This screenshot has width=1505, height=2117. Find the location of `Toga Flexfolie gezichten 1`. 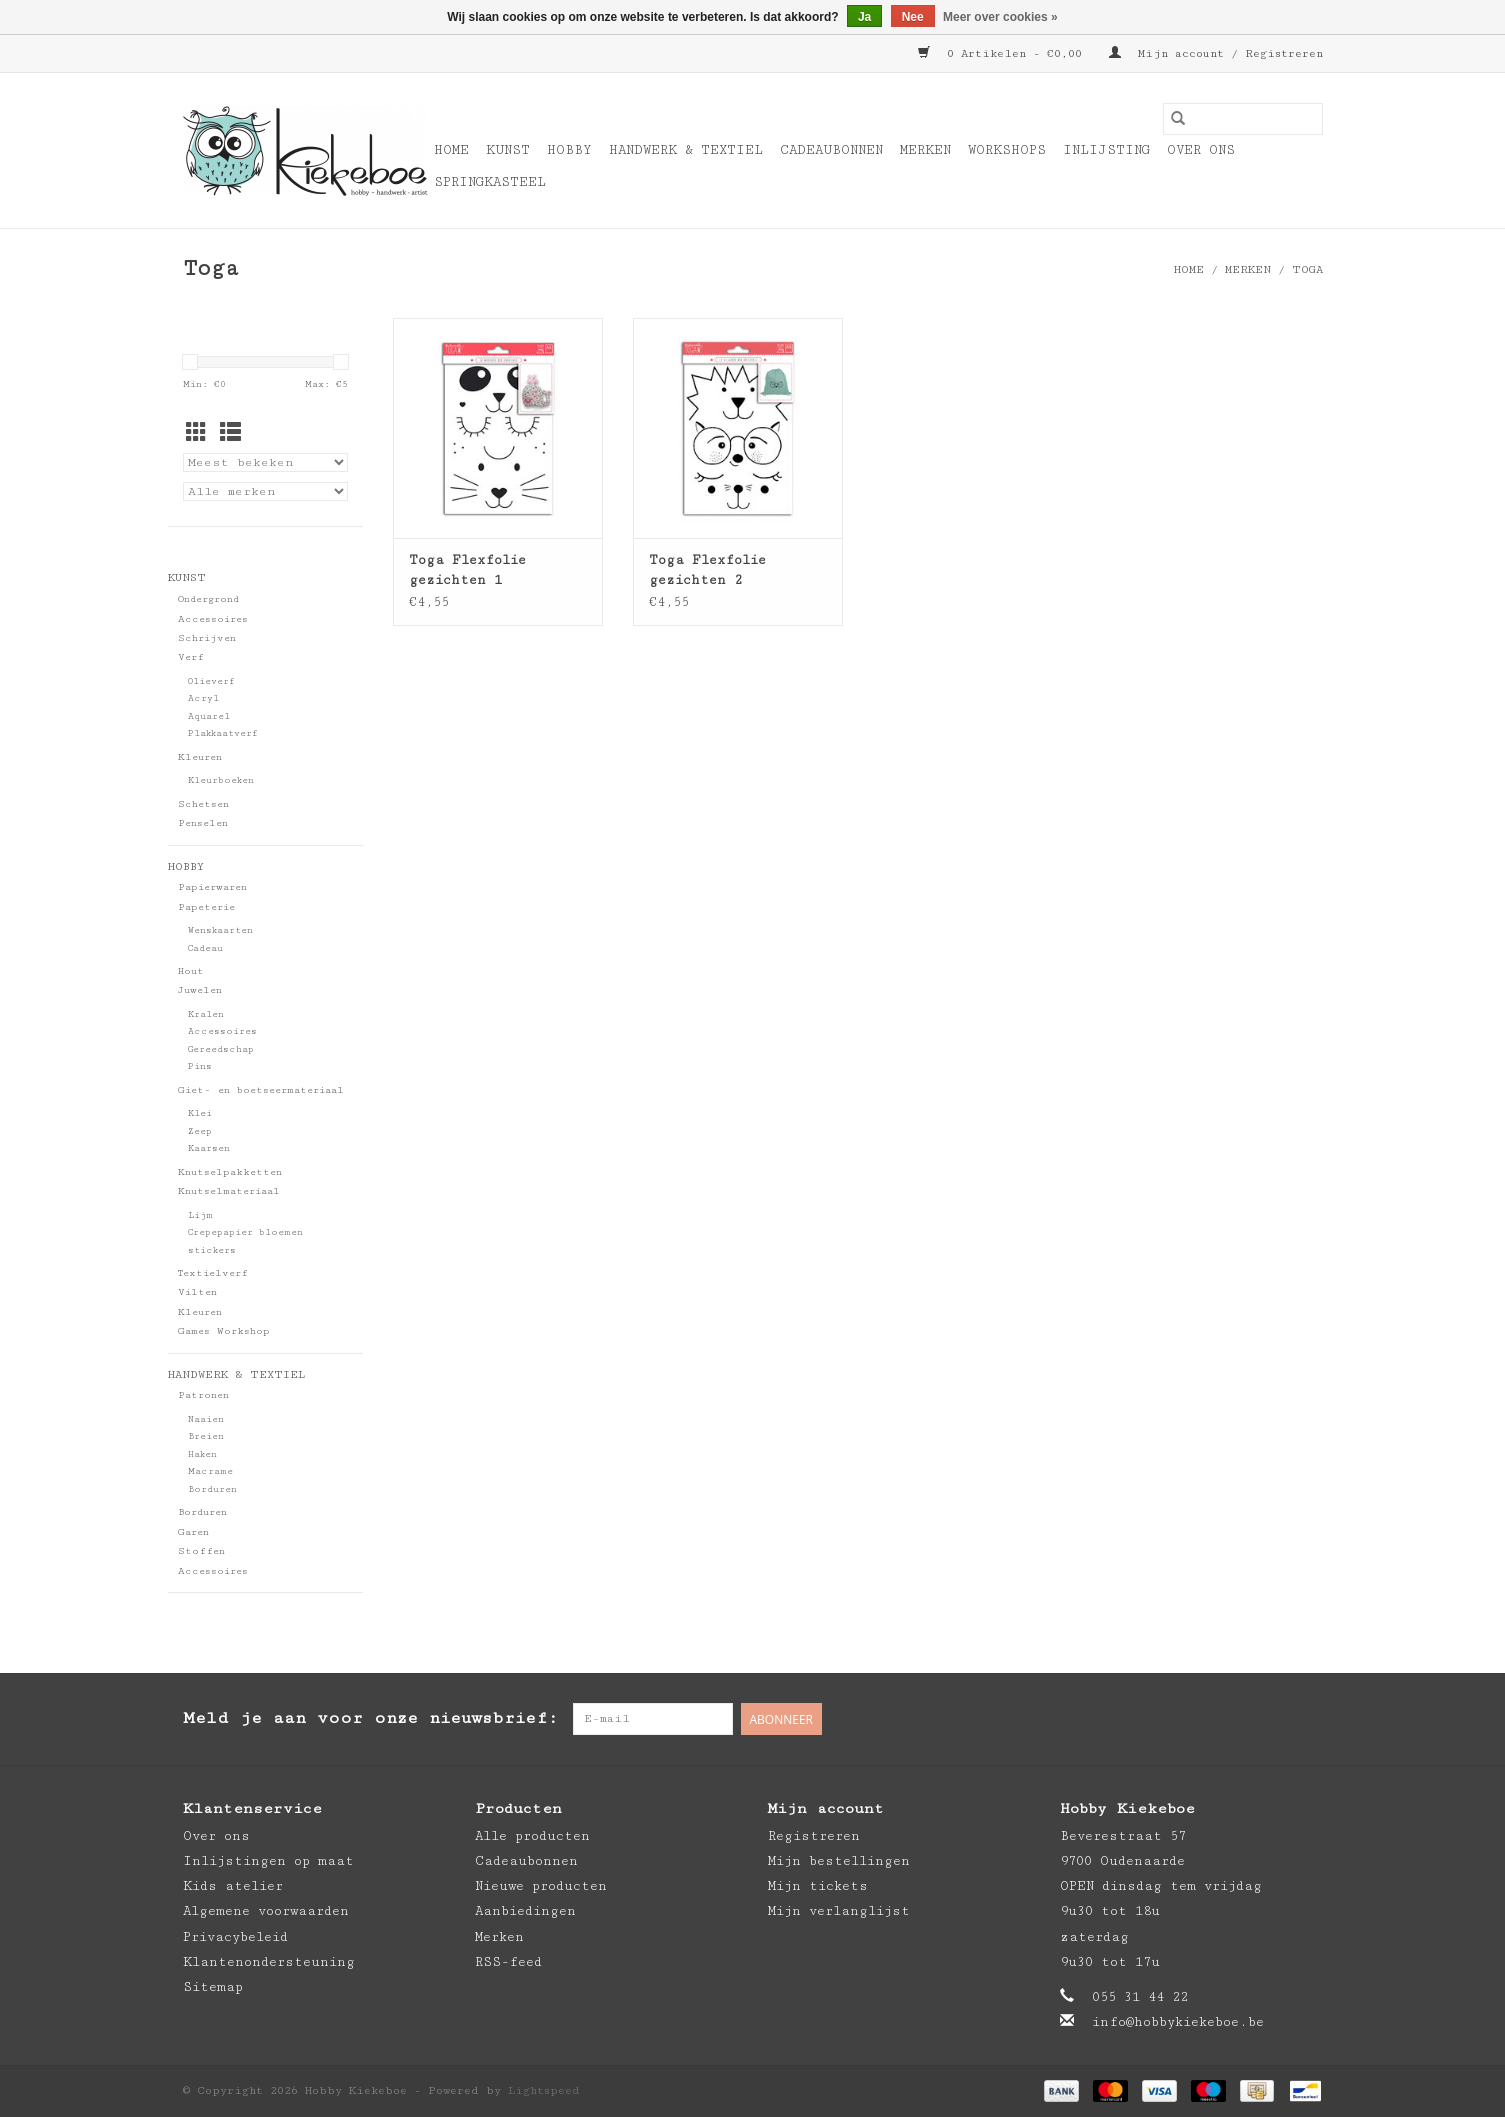

Toga Flexfolie gezichten 1 is located at coordinates (467, 570).